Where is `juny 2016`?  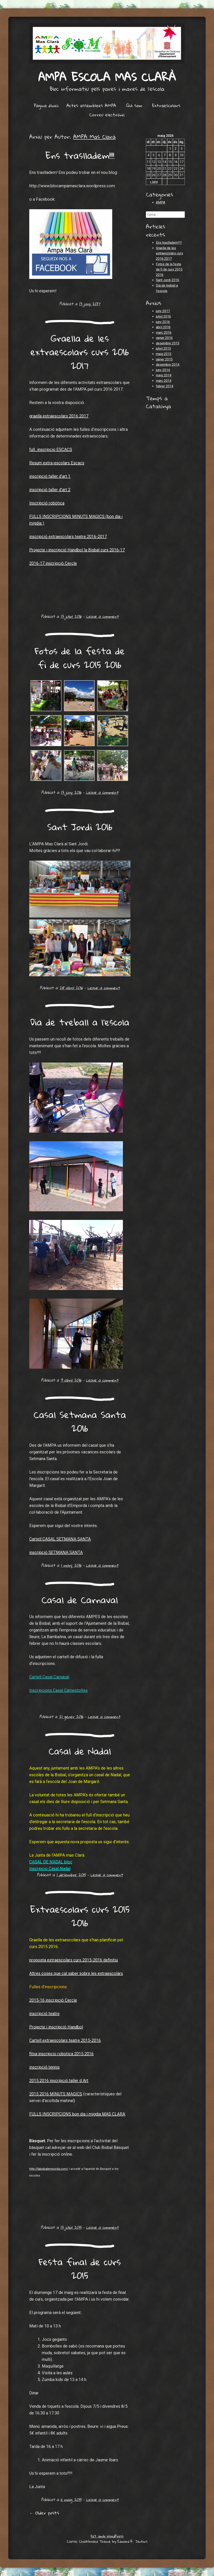
juny 2016 is located at coordinates (163, 322).